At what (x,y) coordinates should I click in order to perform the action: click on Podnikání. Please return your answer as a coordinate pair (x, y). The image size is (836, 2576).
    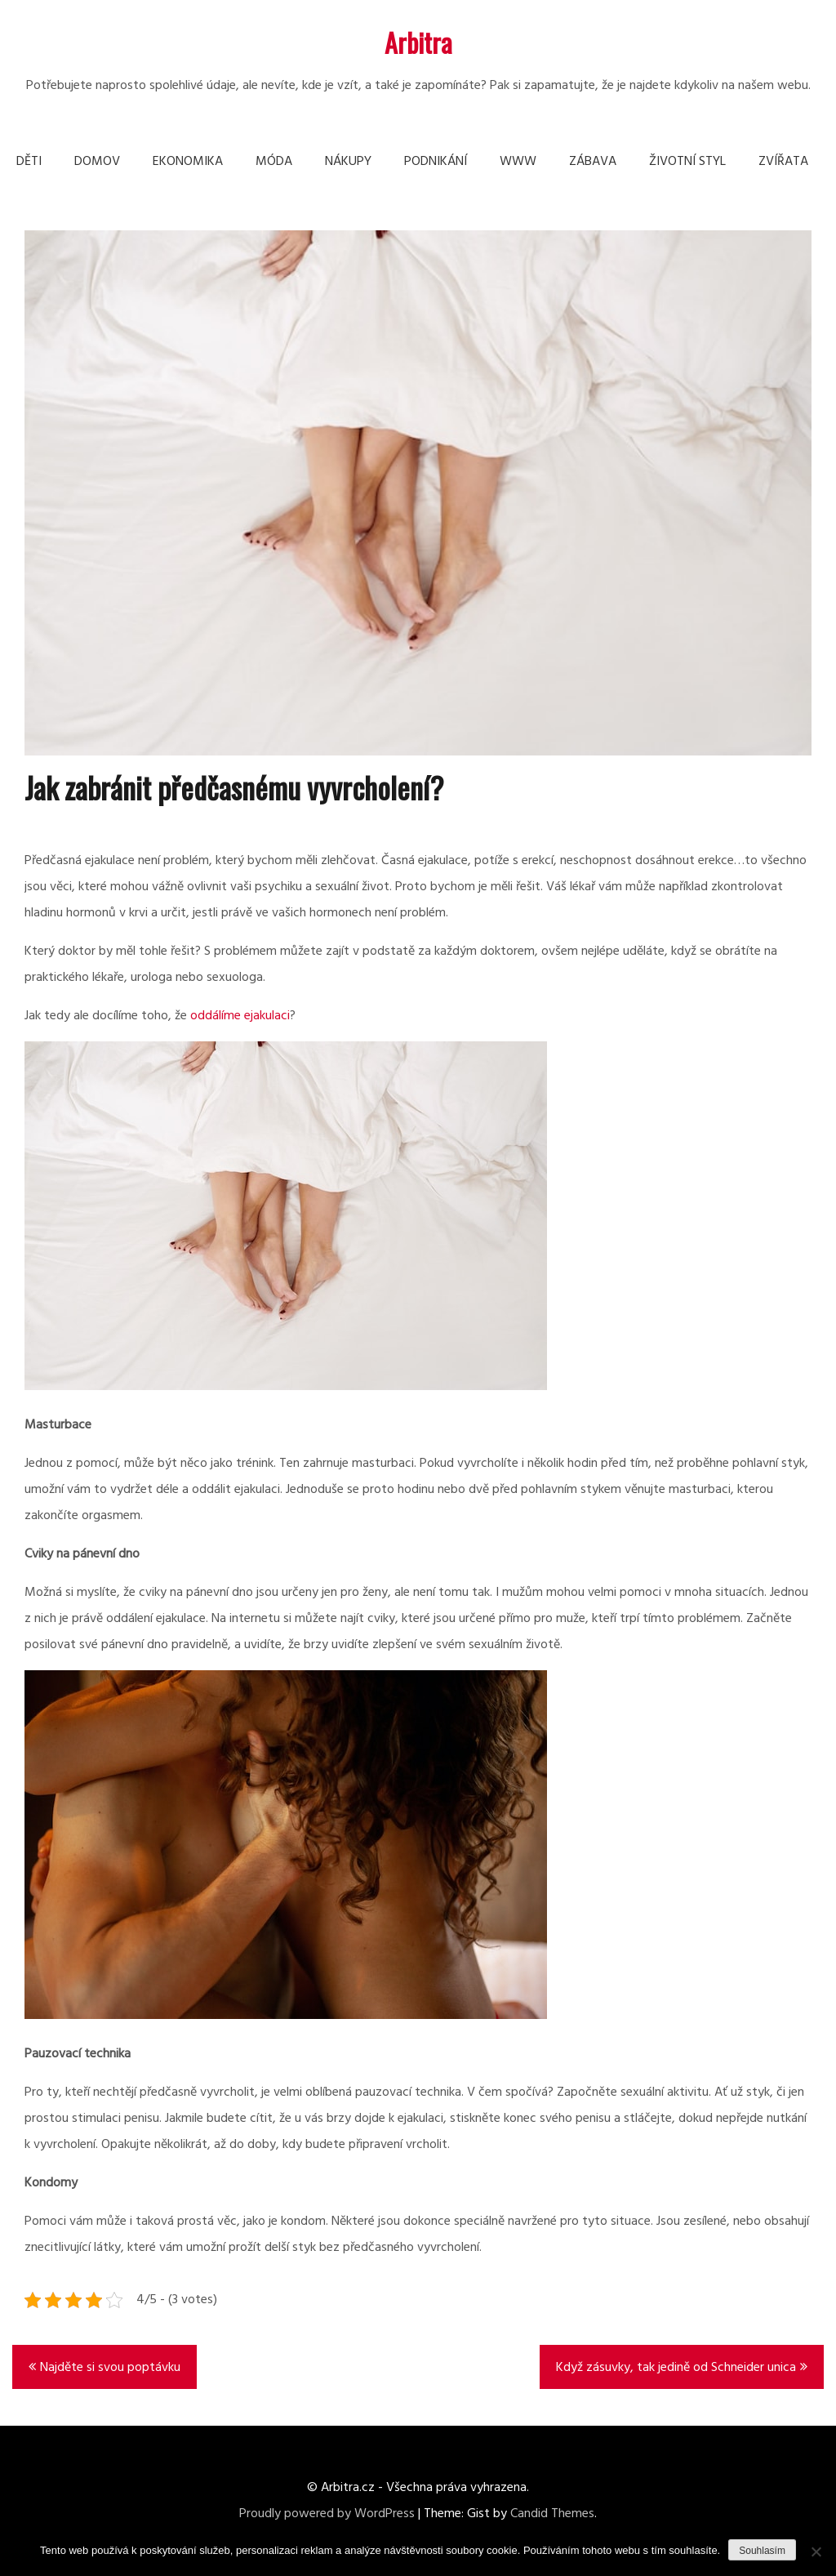
    Looking at the image, I should click on (435, 161).